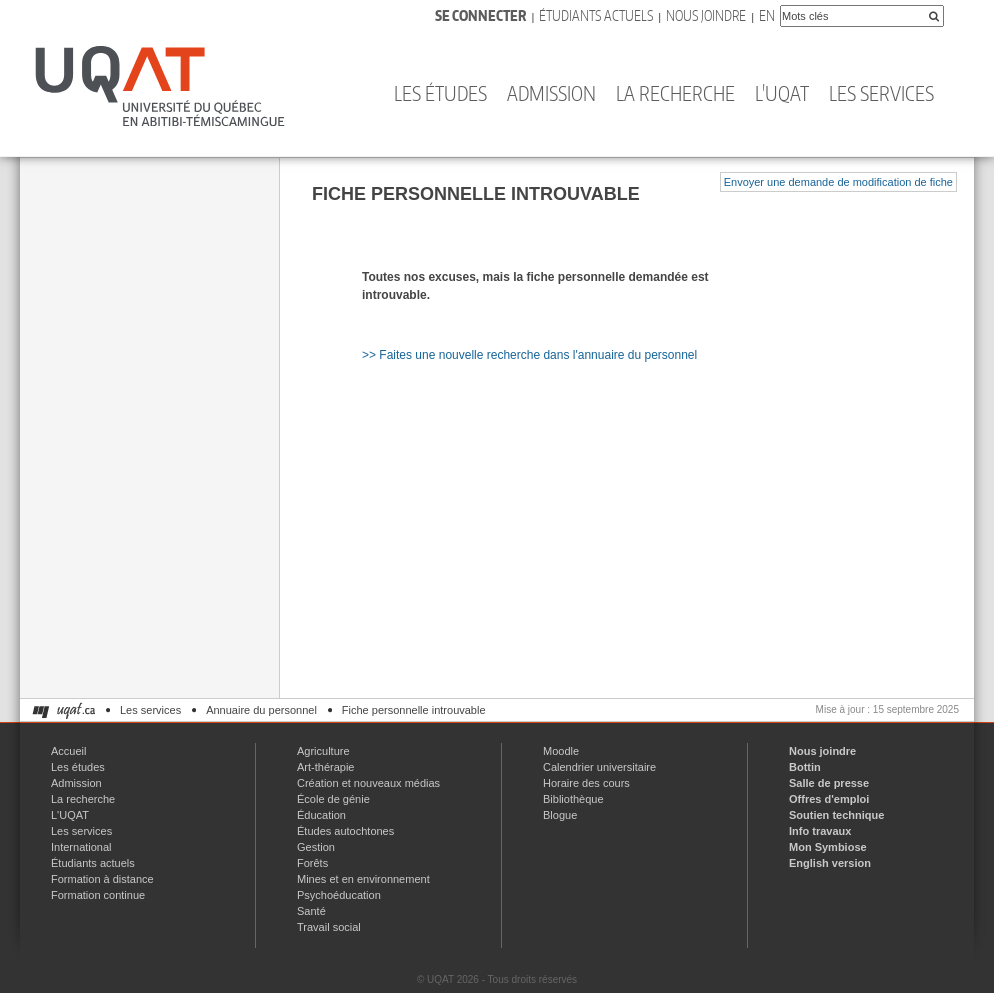 This screenshot has height=993, width=994. Describe the element at coordinates (339, 895) in the screenshot. I see `Psychoéducation` at that location.